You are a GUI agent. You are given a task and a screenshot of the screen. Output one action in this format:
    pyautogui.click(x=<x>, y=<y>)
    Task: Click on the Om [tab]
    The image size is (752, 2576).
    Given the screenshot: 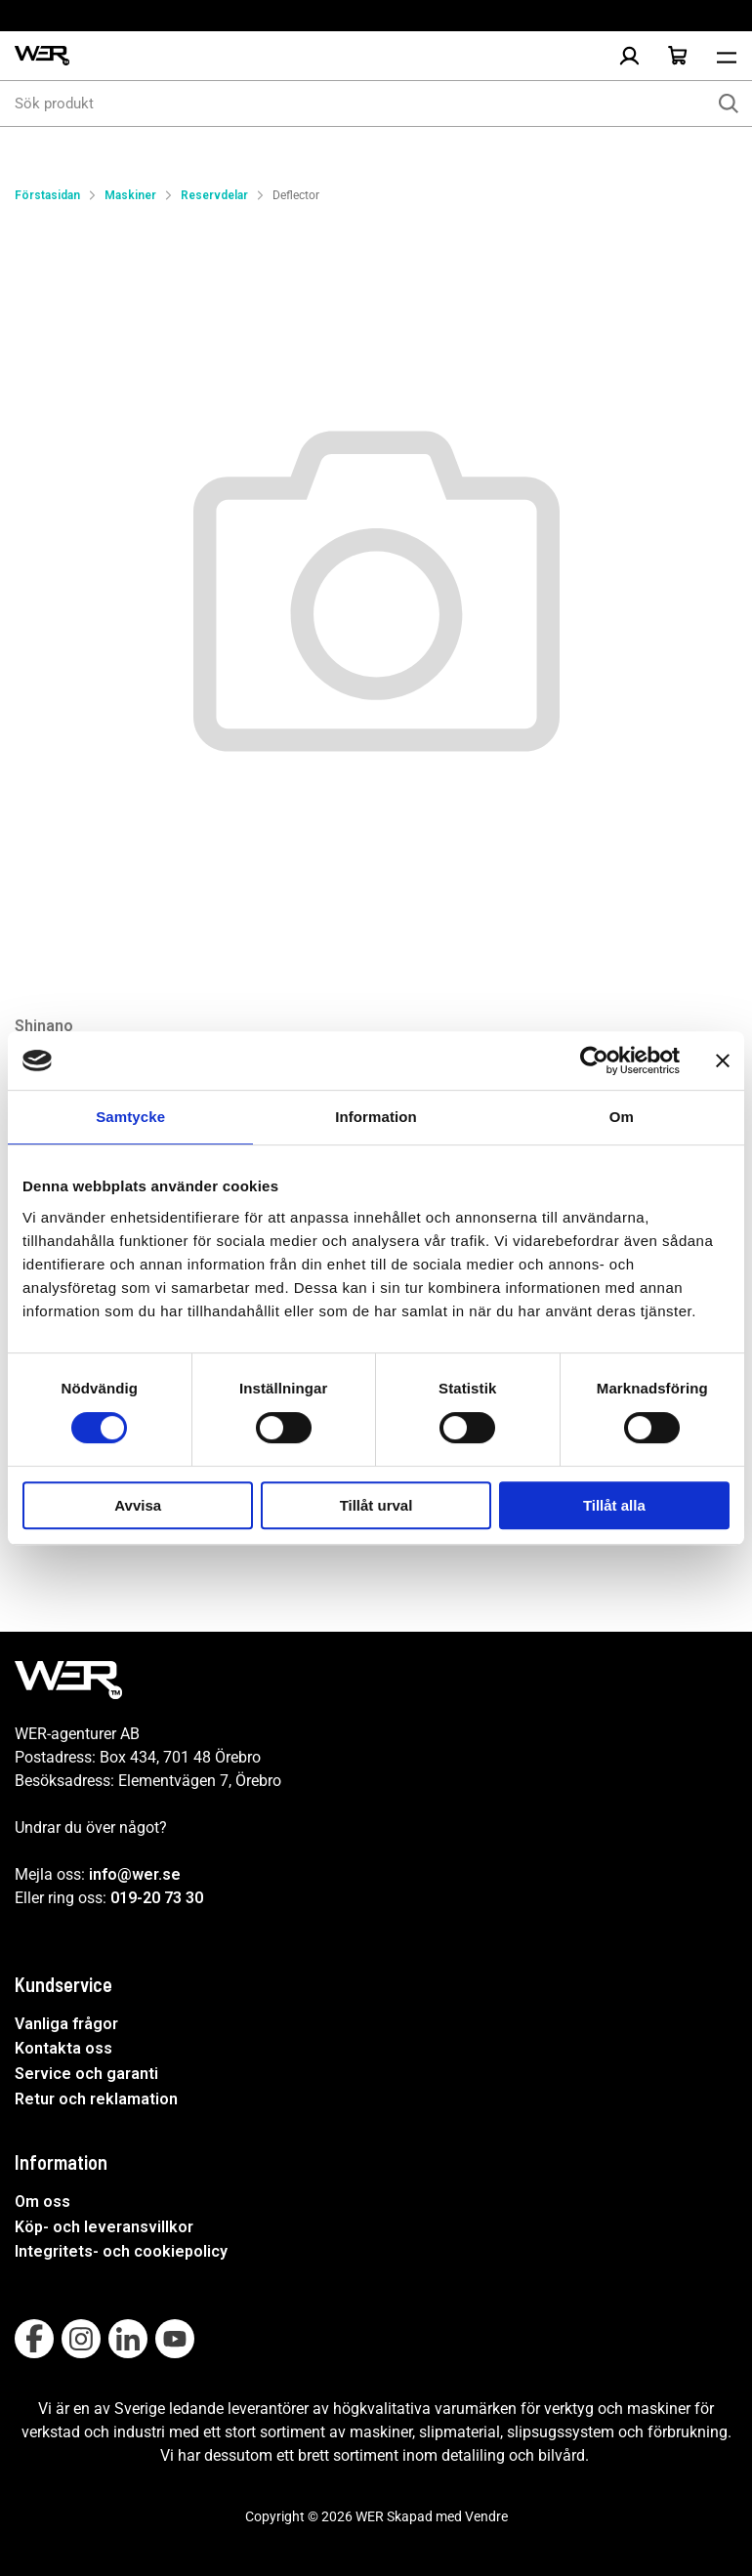 What is the action you would take?
    pyautogui.click(x=621, y=1116)
    